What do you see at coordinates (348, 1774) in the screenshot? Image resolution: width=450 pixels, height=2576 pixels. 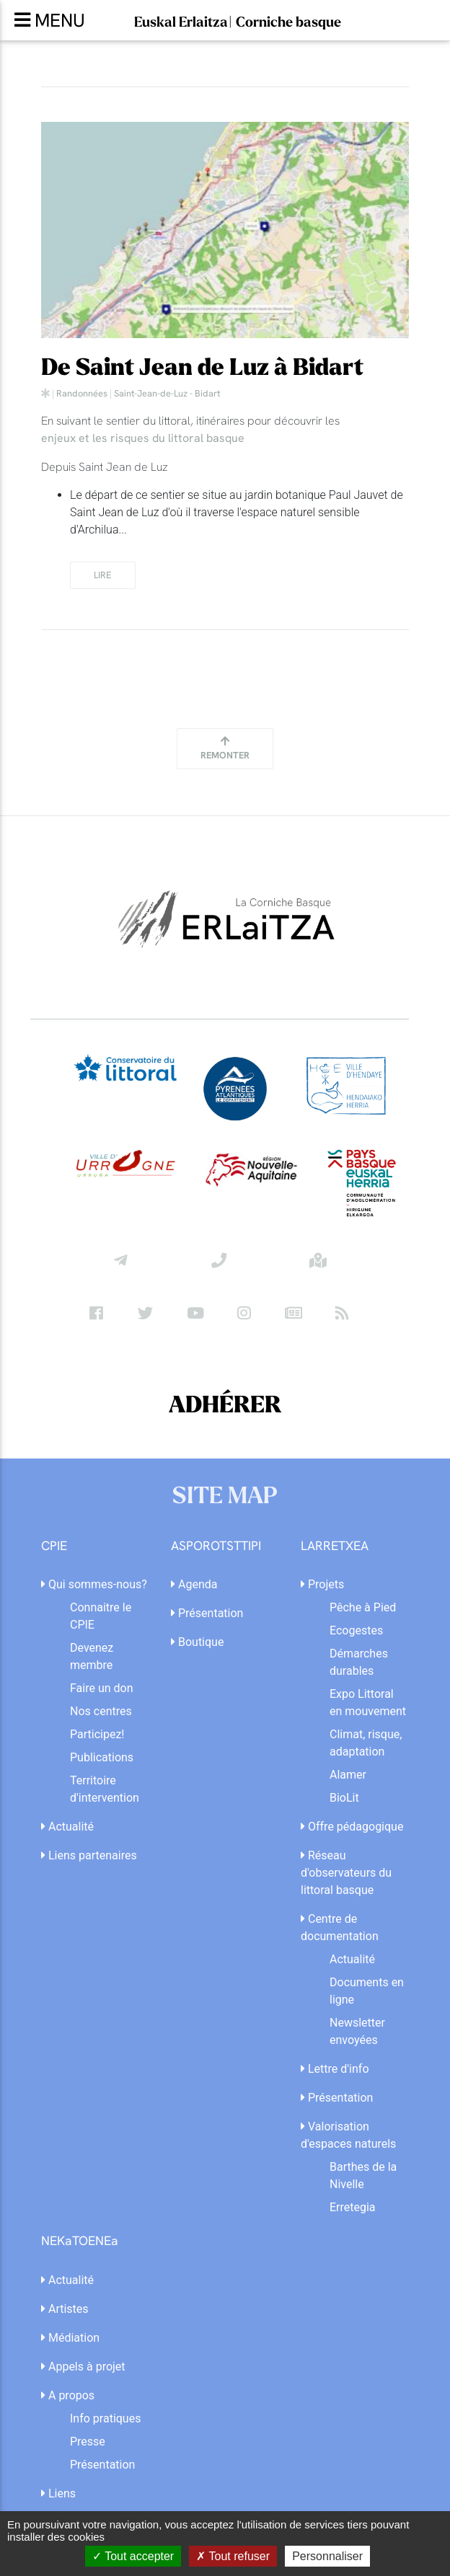 I see `Alamer` at bounding box center [348, 1774].